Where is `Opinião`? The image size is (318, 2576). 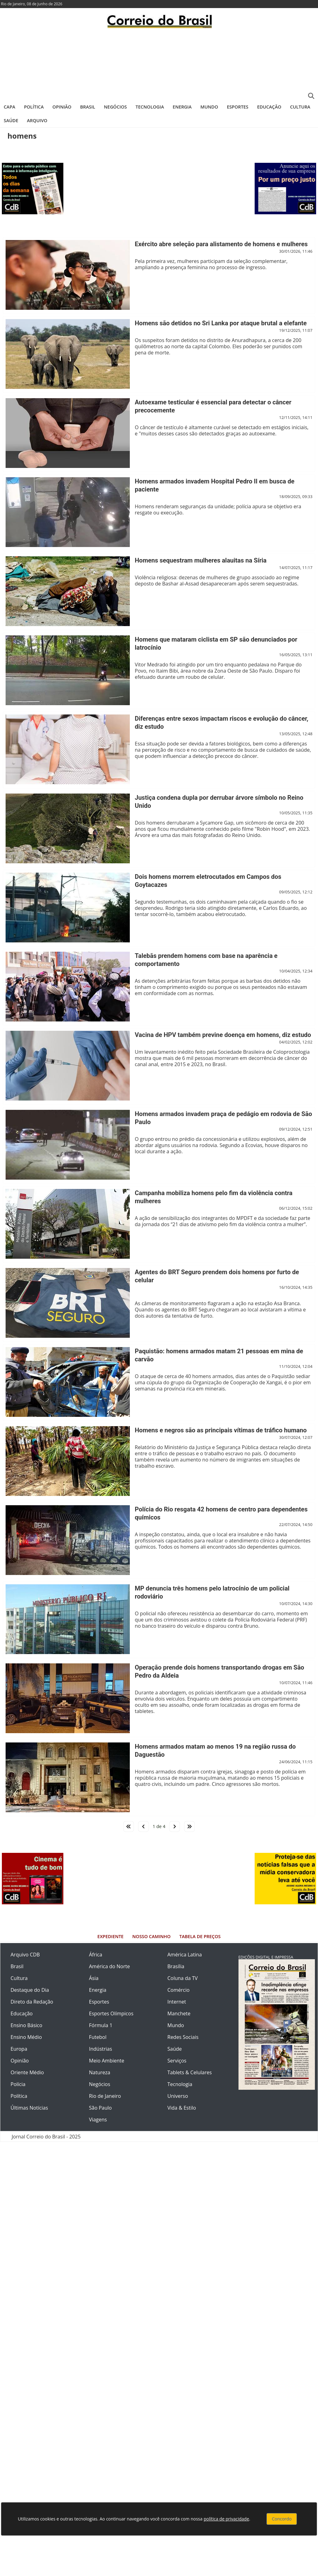 Opinião is located at coordinates (61, 107).